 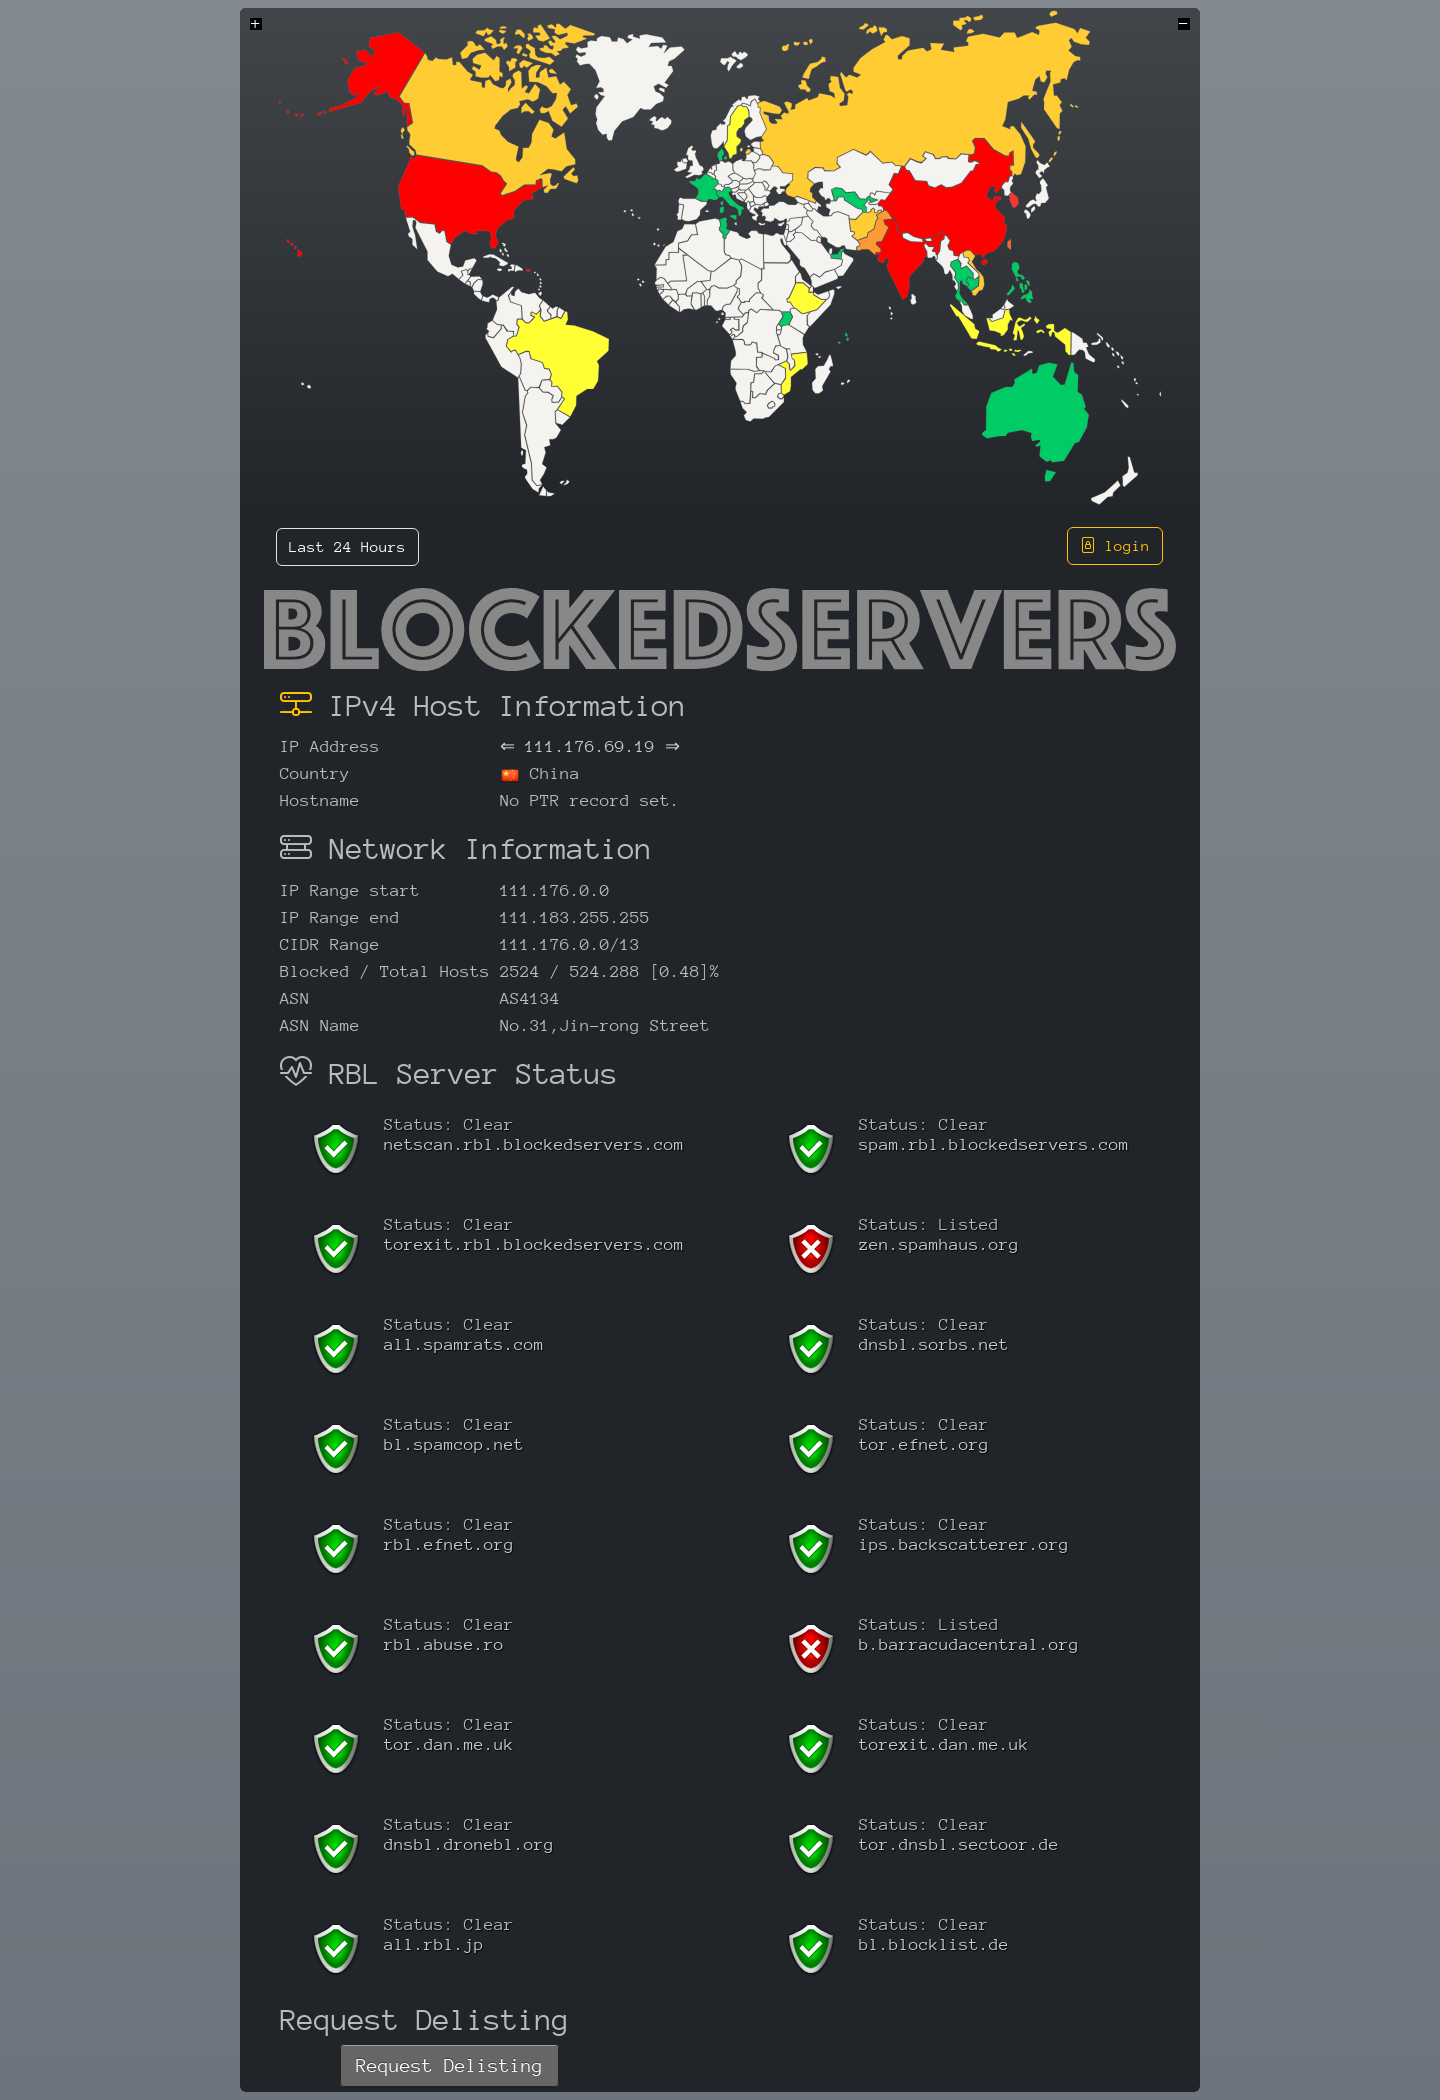 I want to click on bl.blocklist.de, so click(x=934, y=1944).